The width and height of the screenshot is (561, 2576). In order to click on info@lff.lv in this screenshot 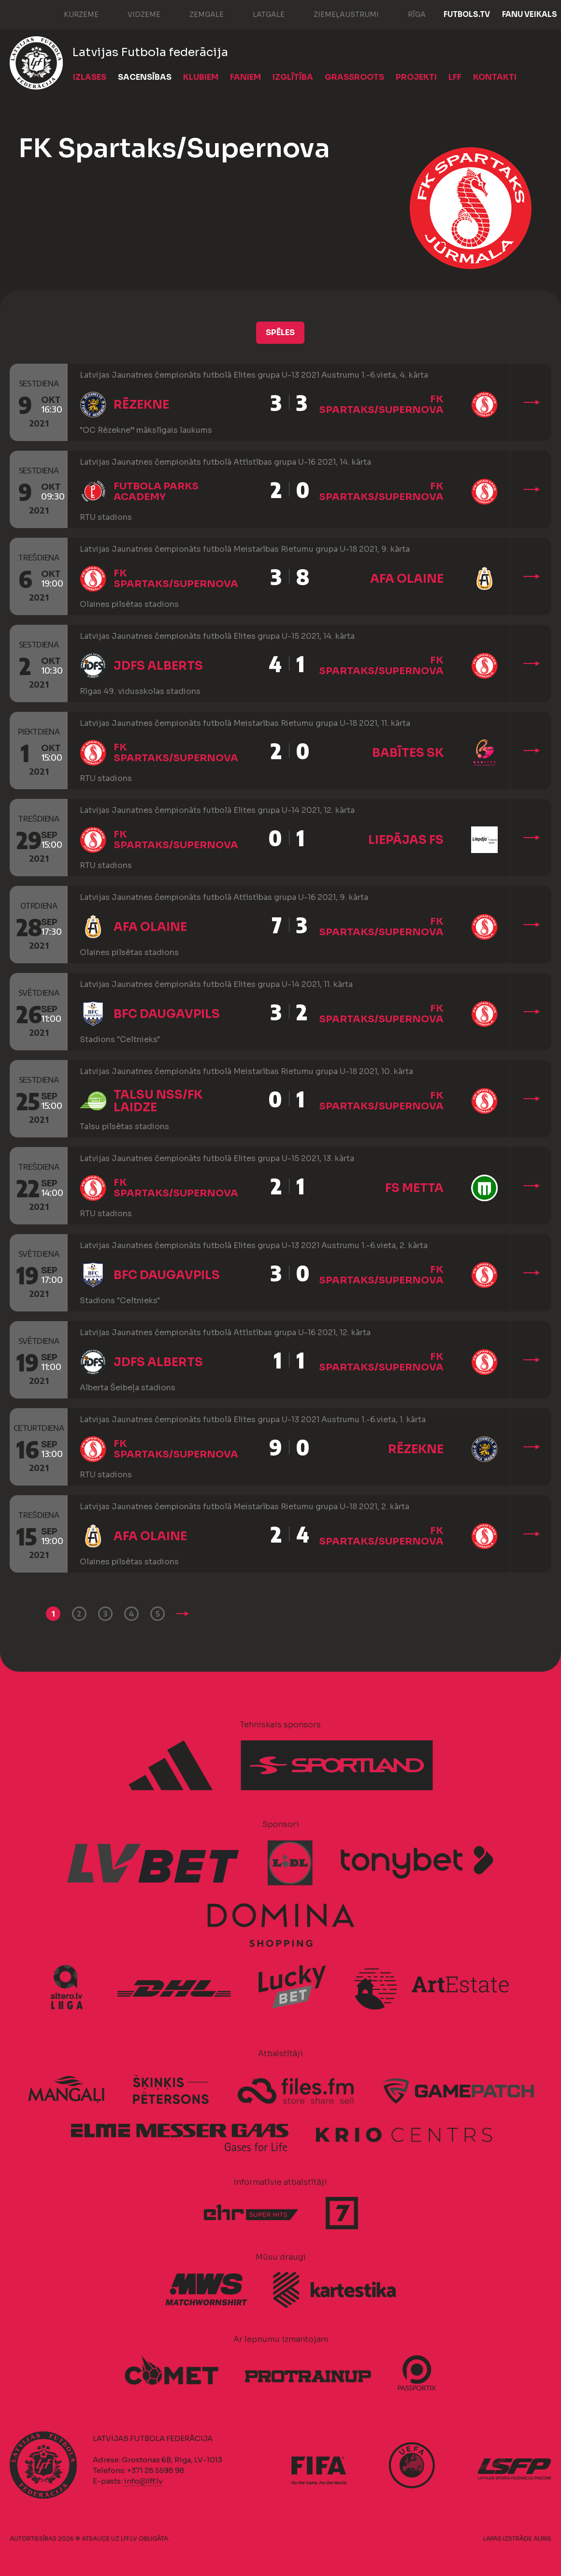, I will do `click(143, 2481)`.